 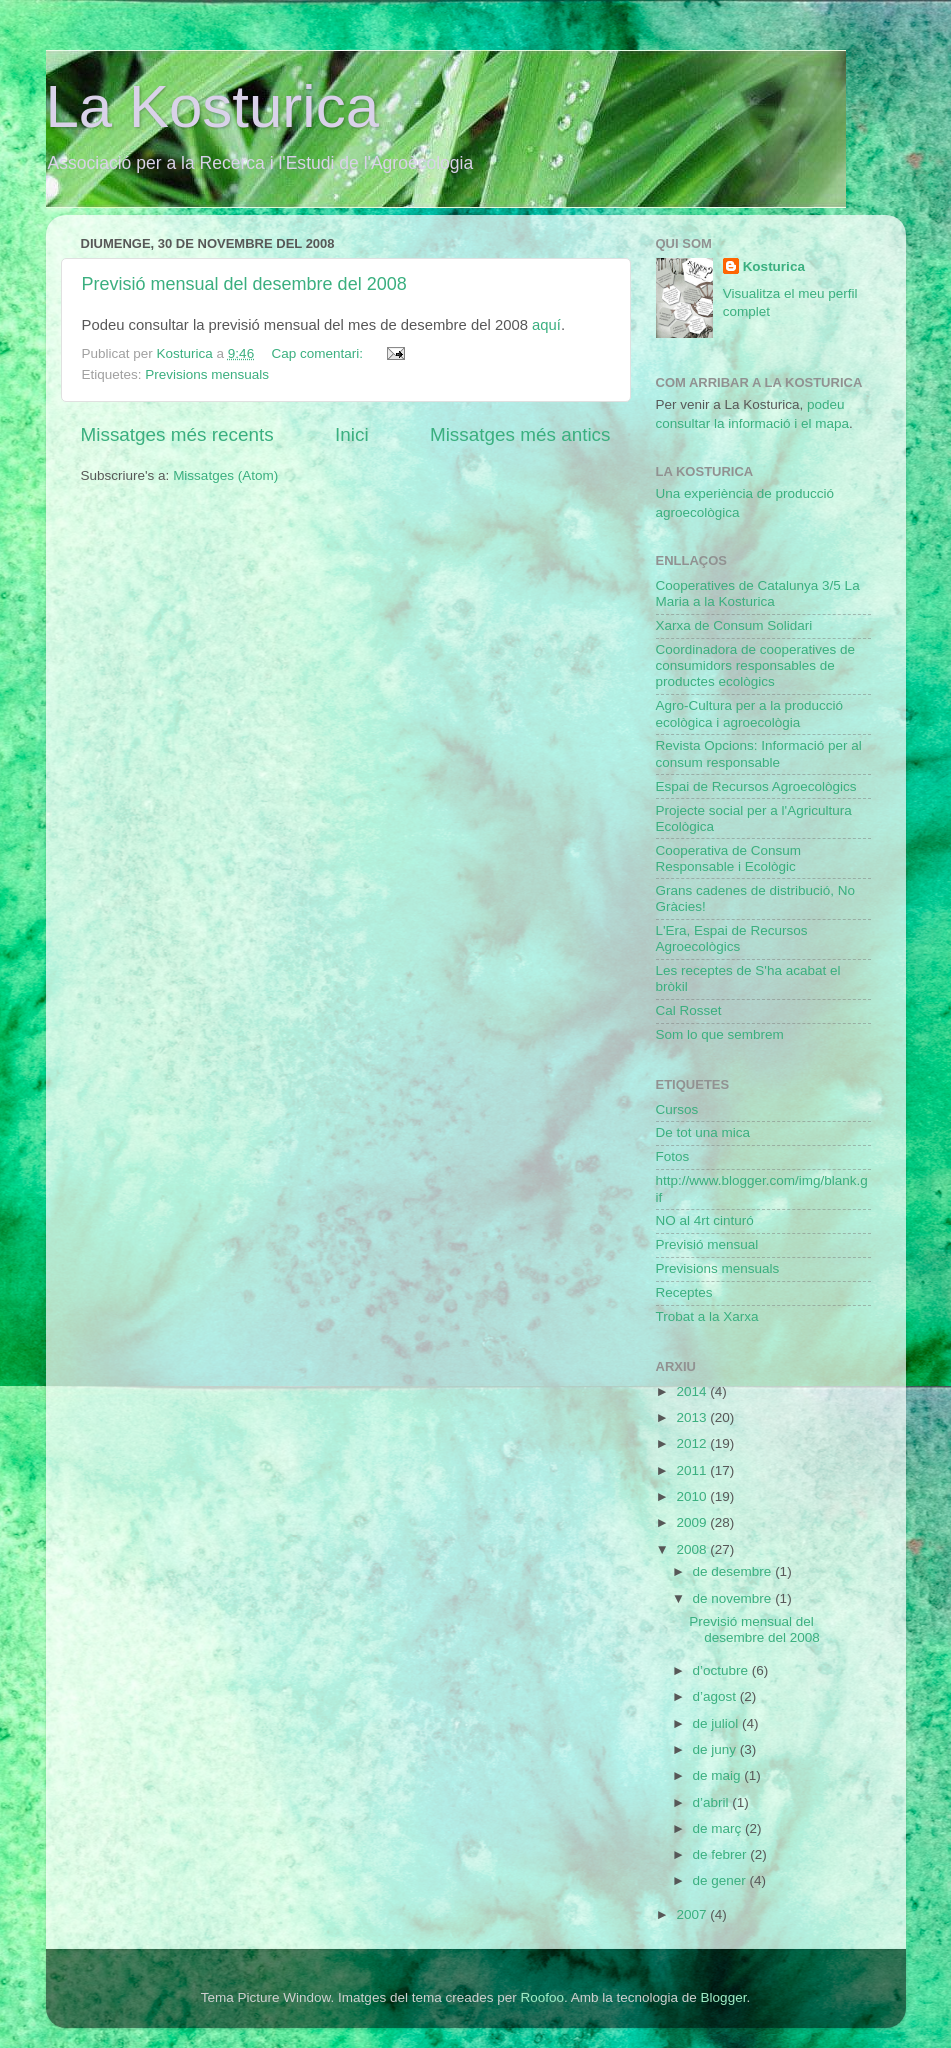 I want to click on Roofoo, so click(x=542, y=1997).